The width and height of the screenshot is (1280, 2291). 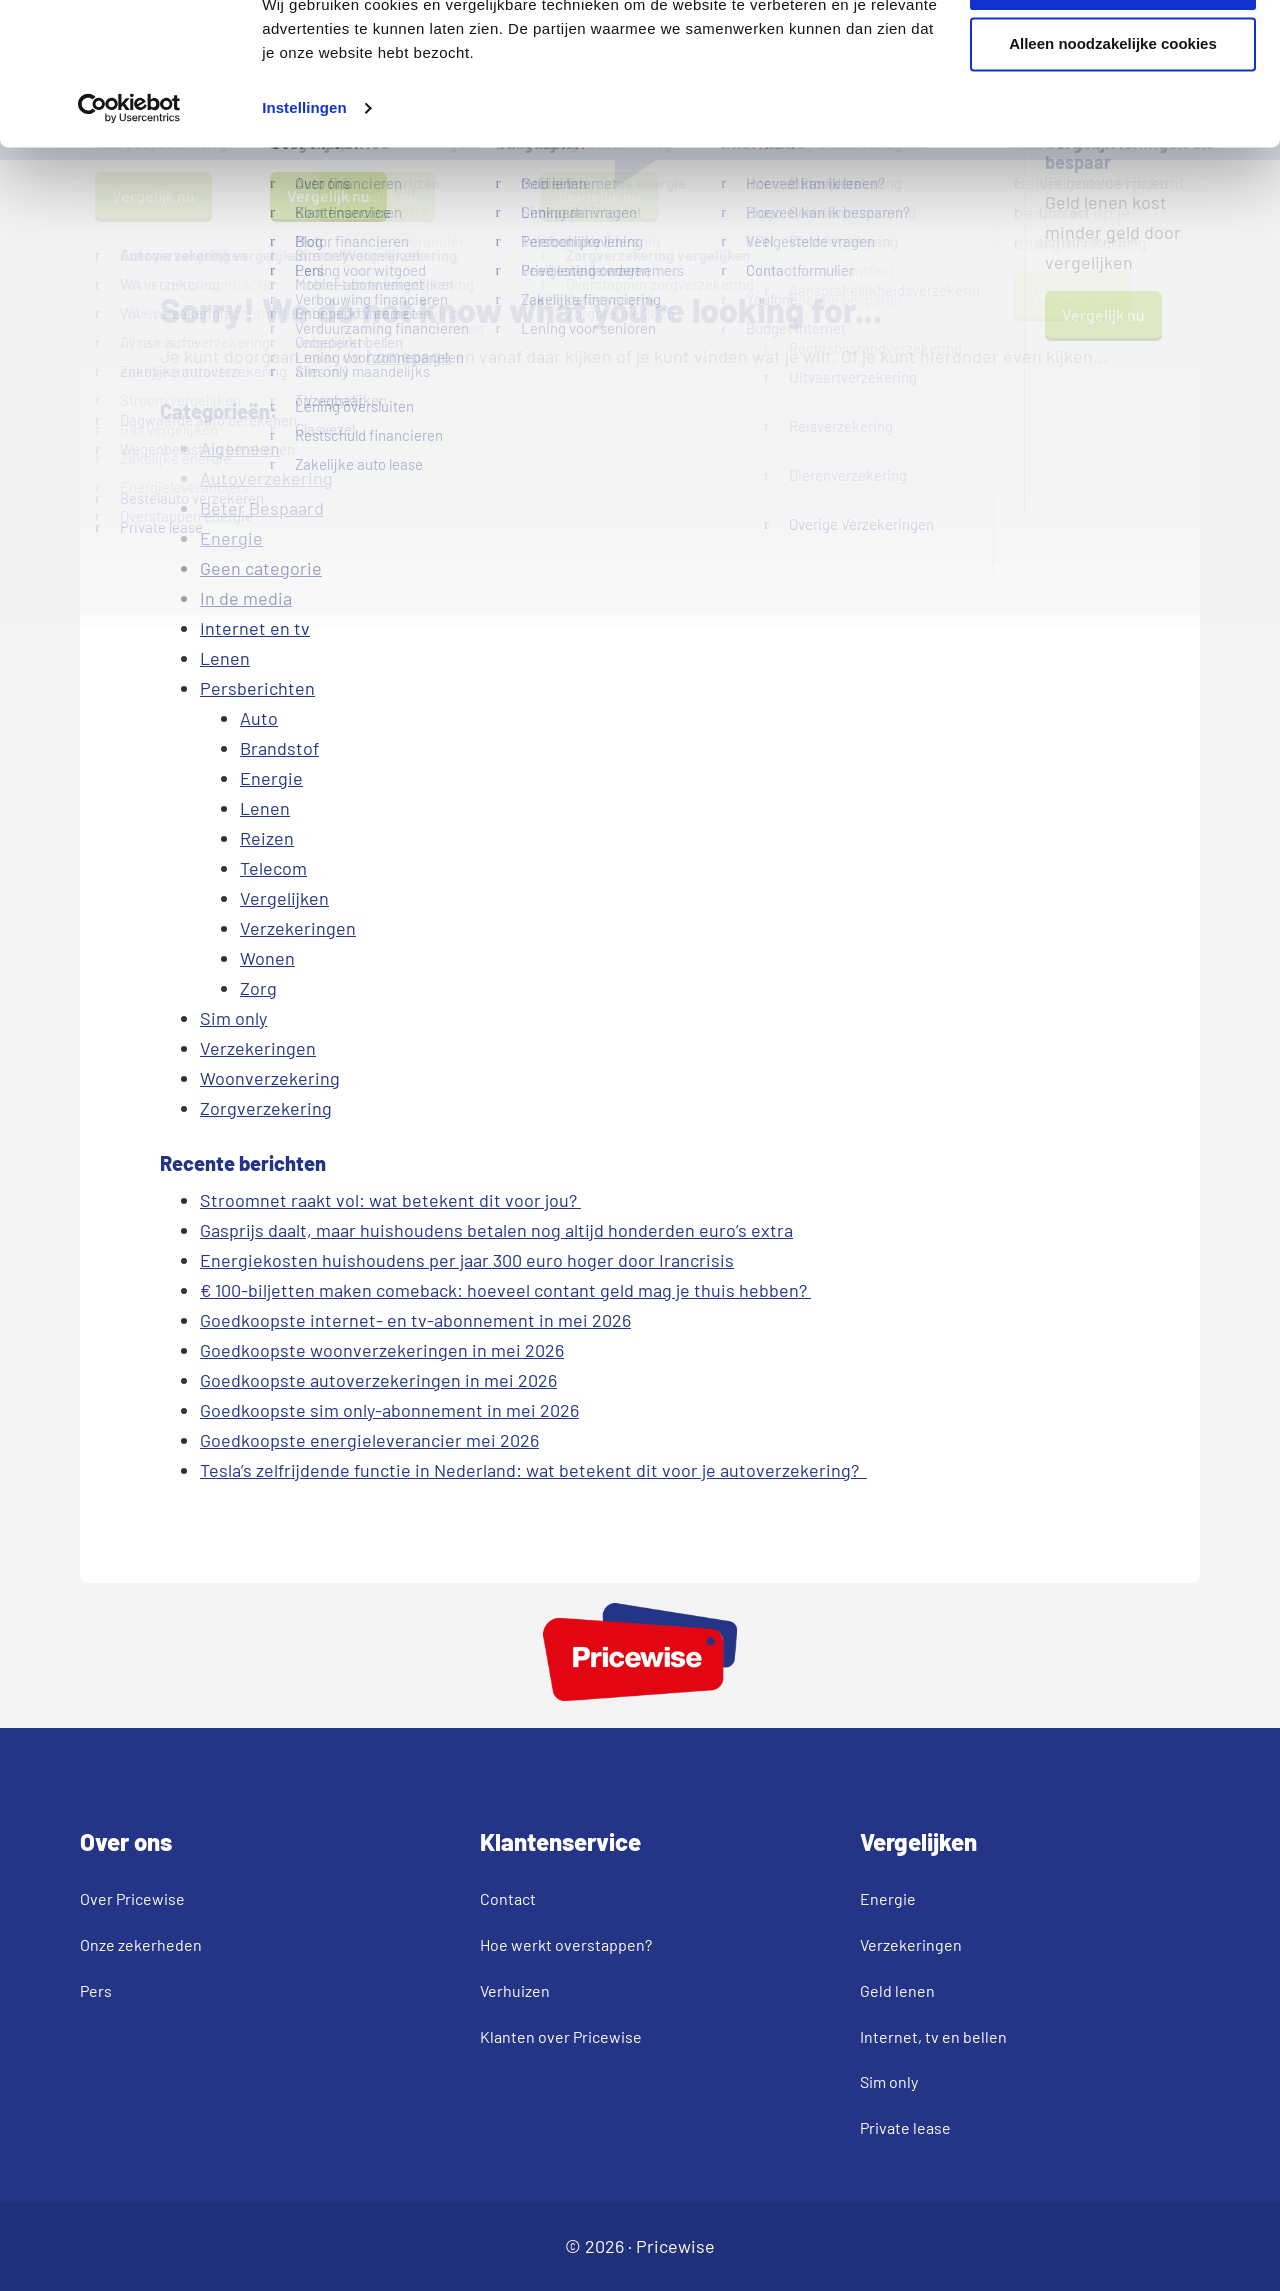 What do you see at coordinates (378, 1380) in the screenshot?
I see `Goedkoopste autoverzekeringen in mei 2026` at bounding box center [378, 1380].